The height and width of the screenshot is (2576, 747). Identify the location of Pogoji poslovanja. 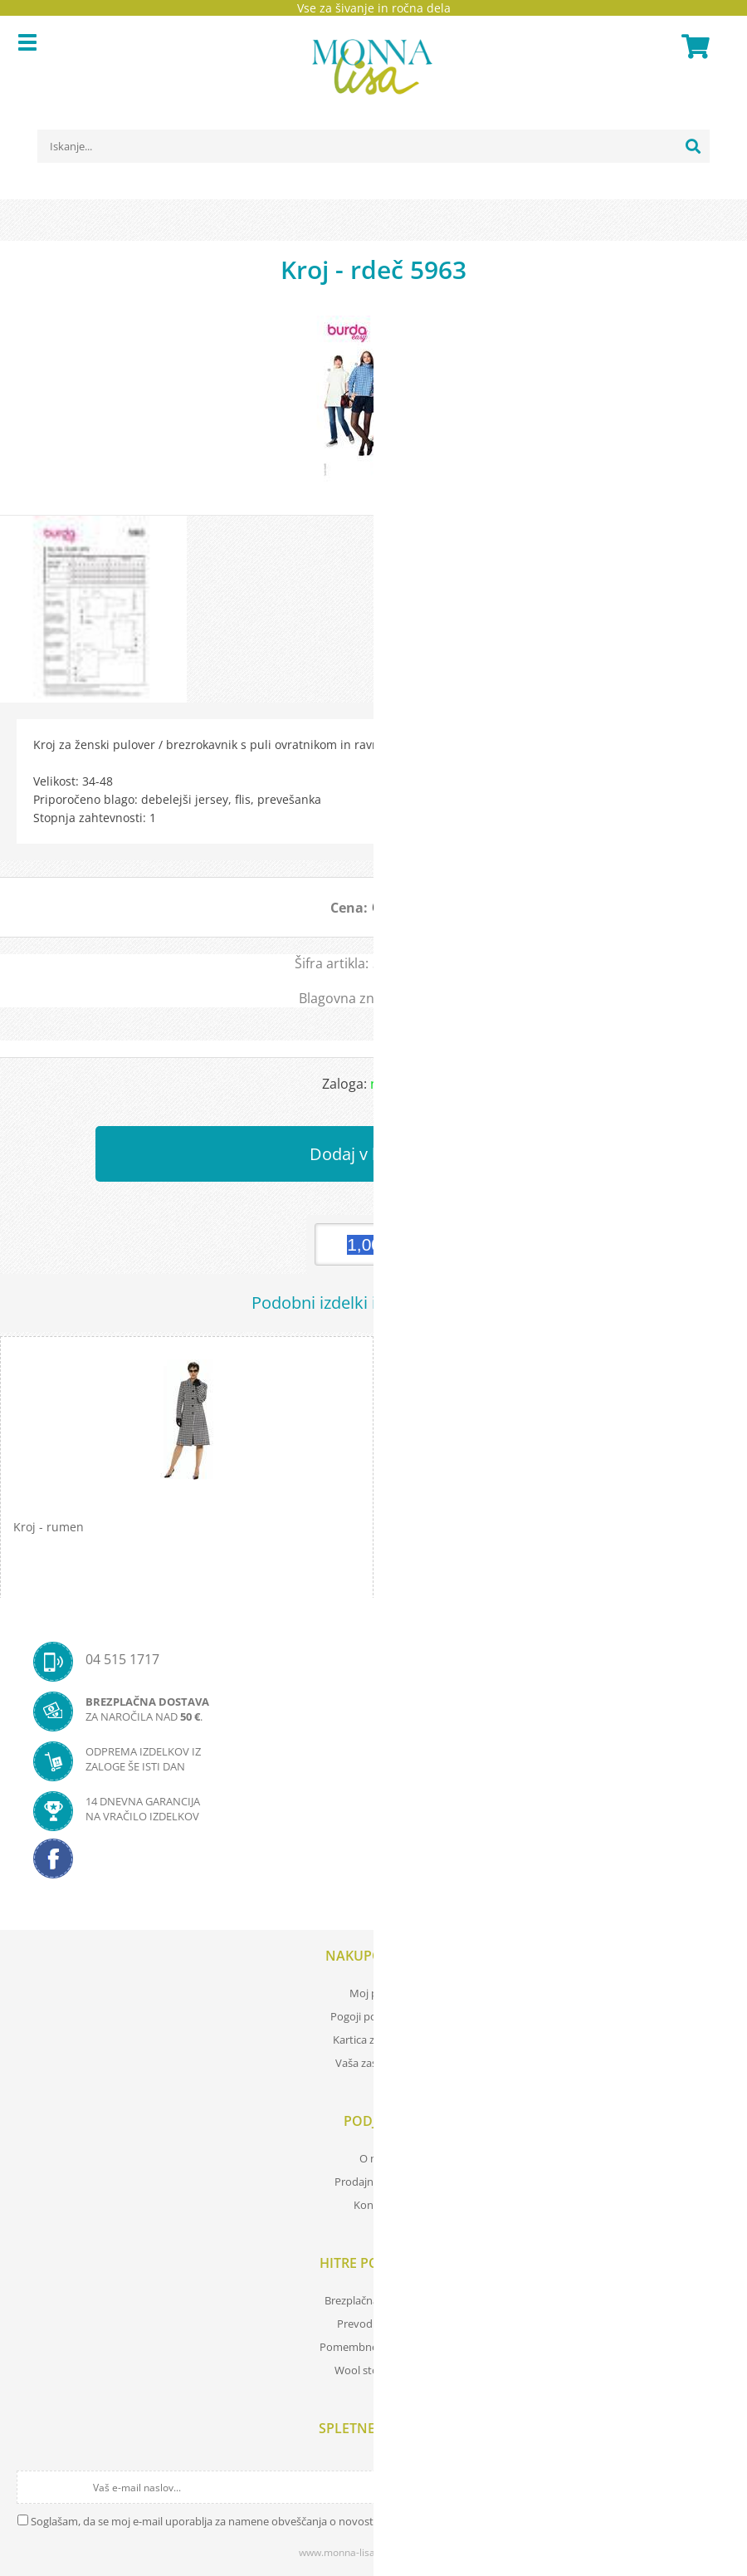
(373, 2016).